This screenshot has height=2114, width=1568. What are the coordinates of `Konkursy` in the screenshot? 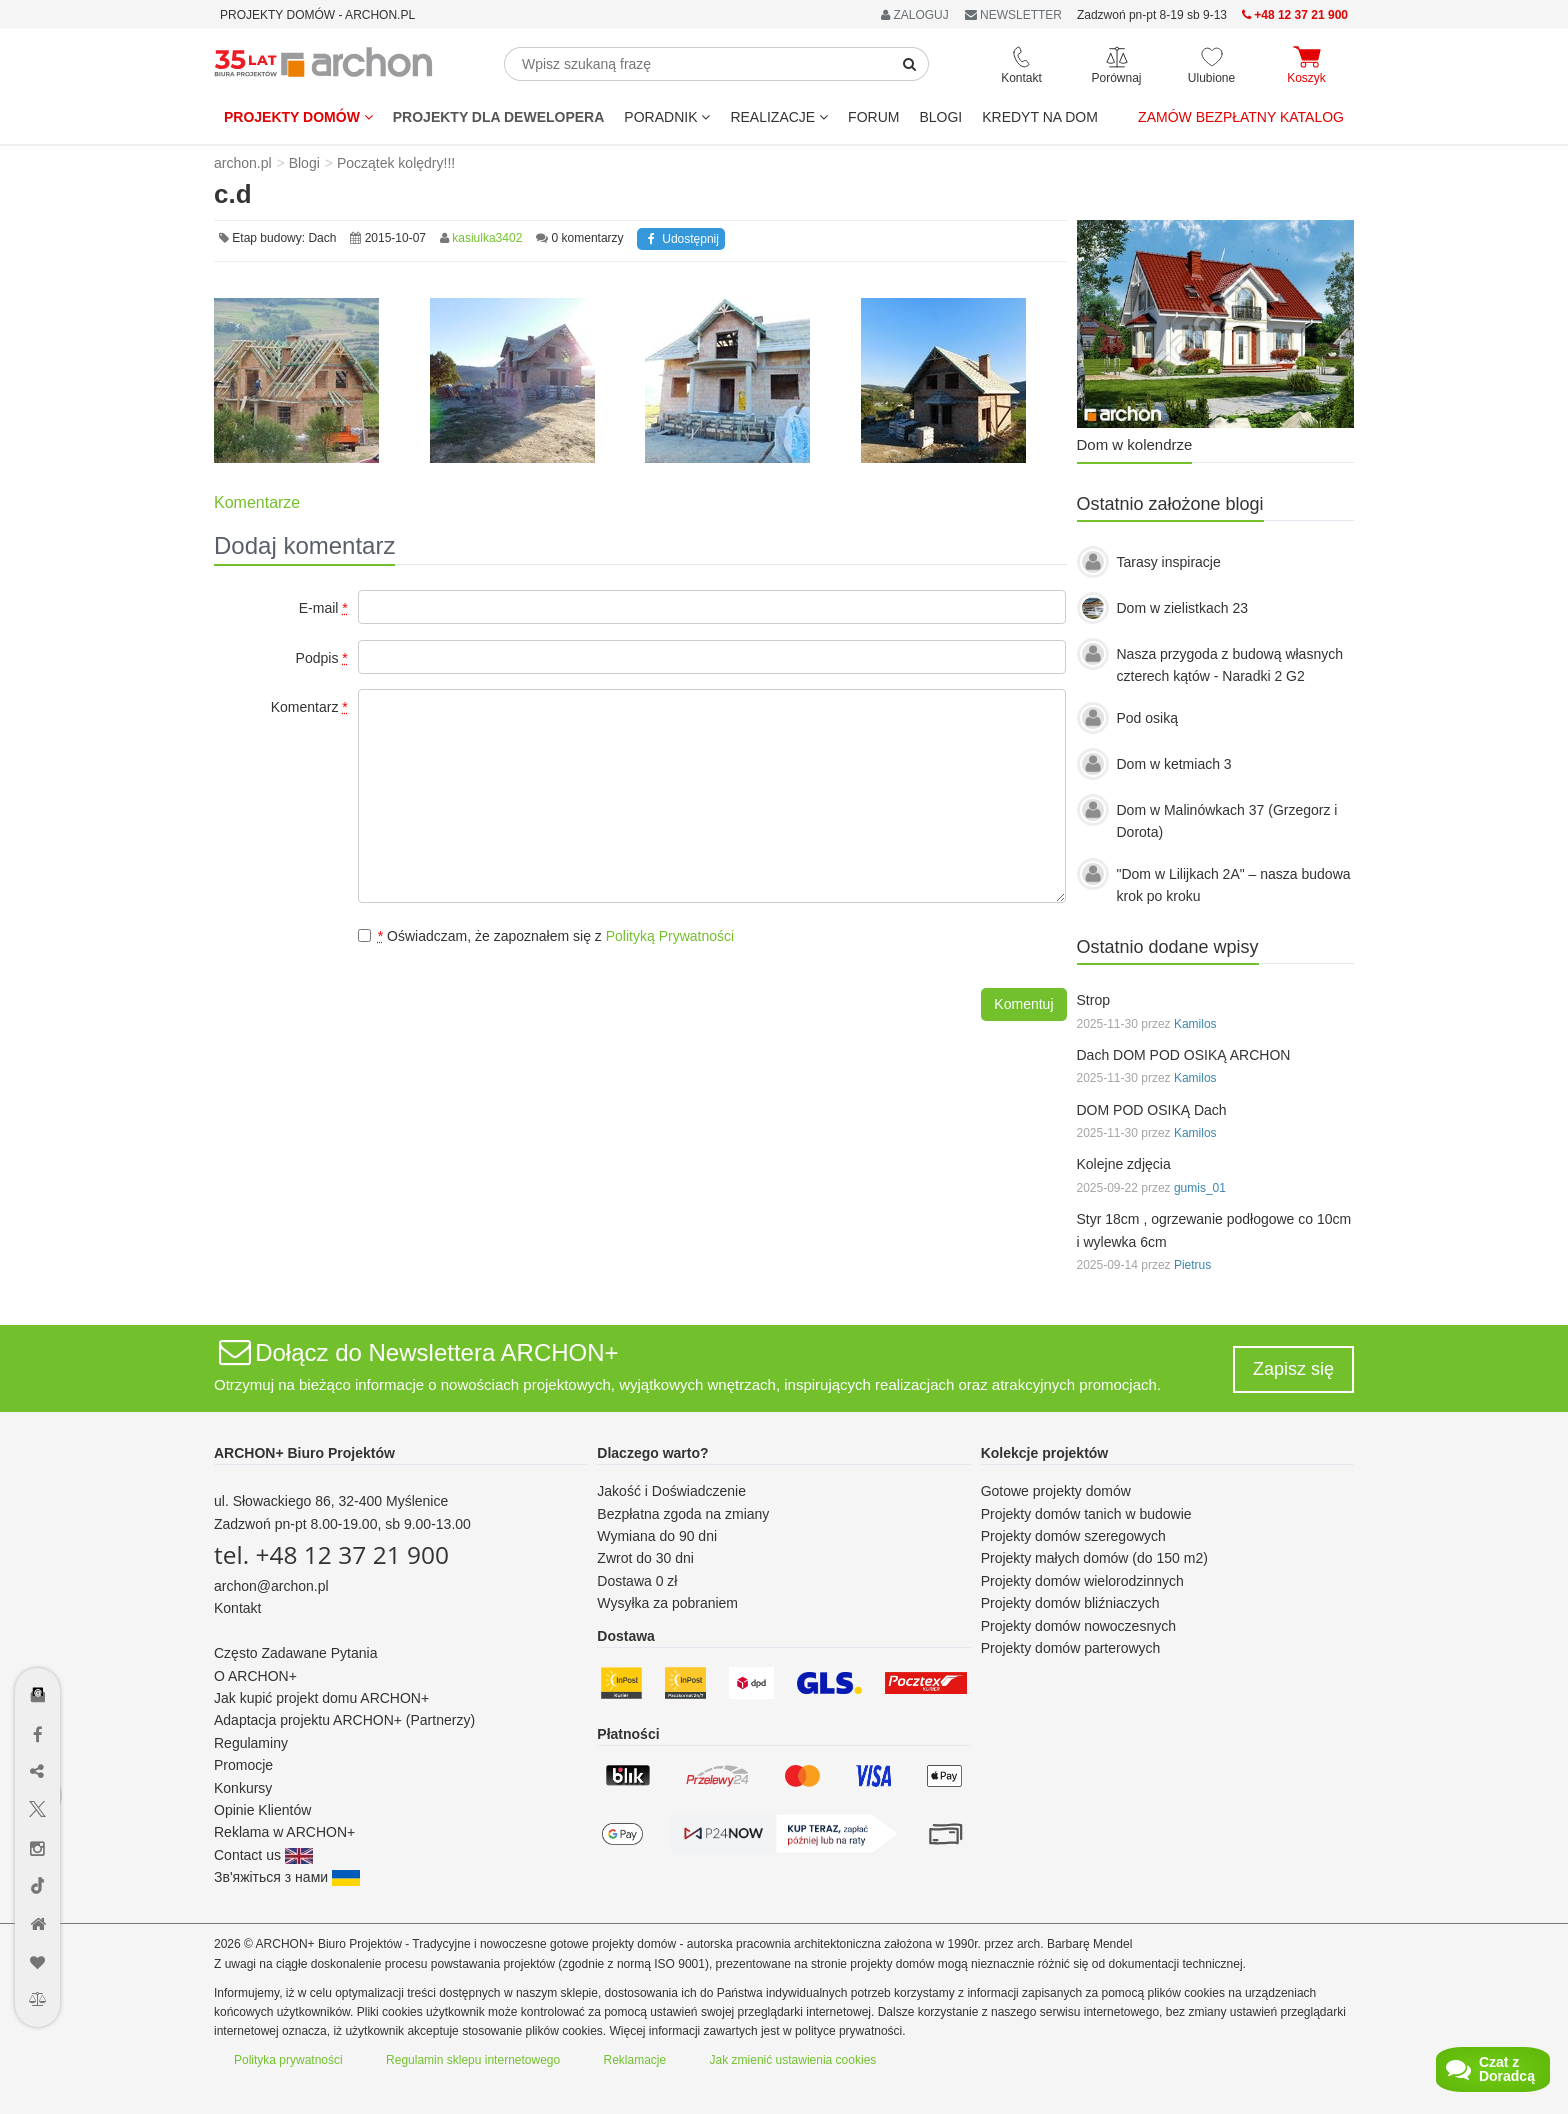 It's located at (243, 1788).